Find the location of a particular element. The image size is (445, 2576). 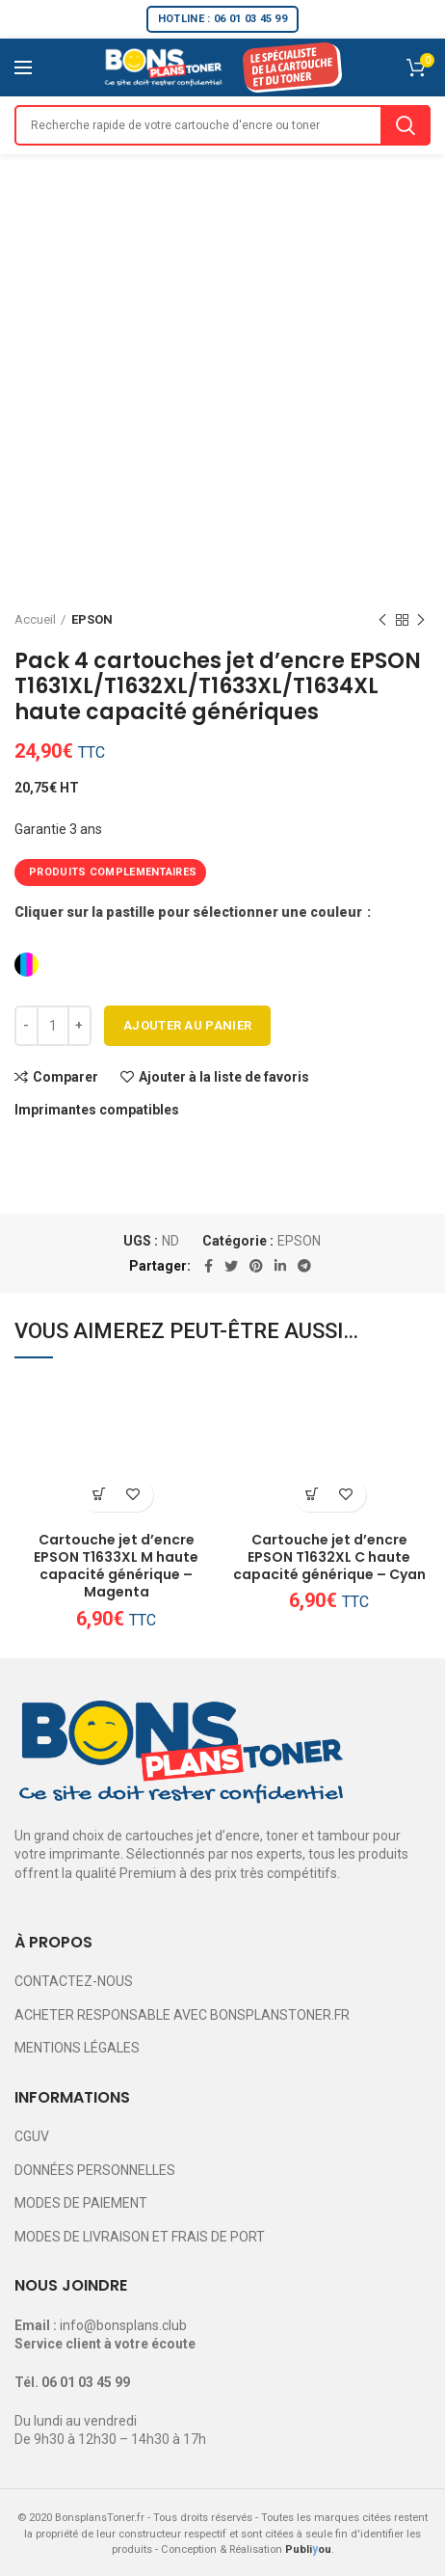

Cliquer sur la pastille pour sélectionner une couleur is located at coordinates (189, 912).